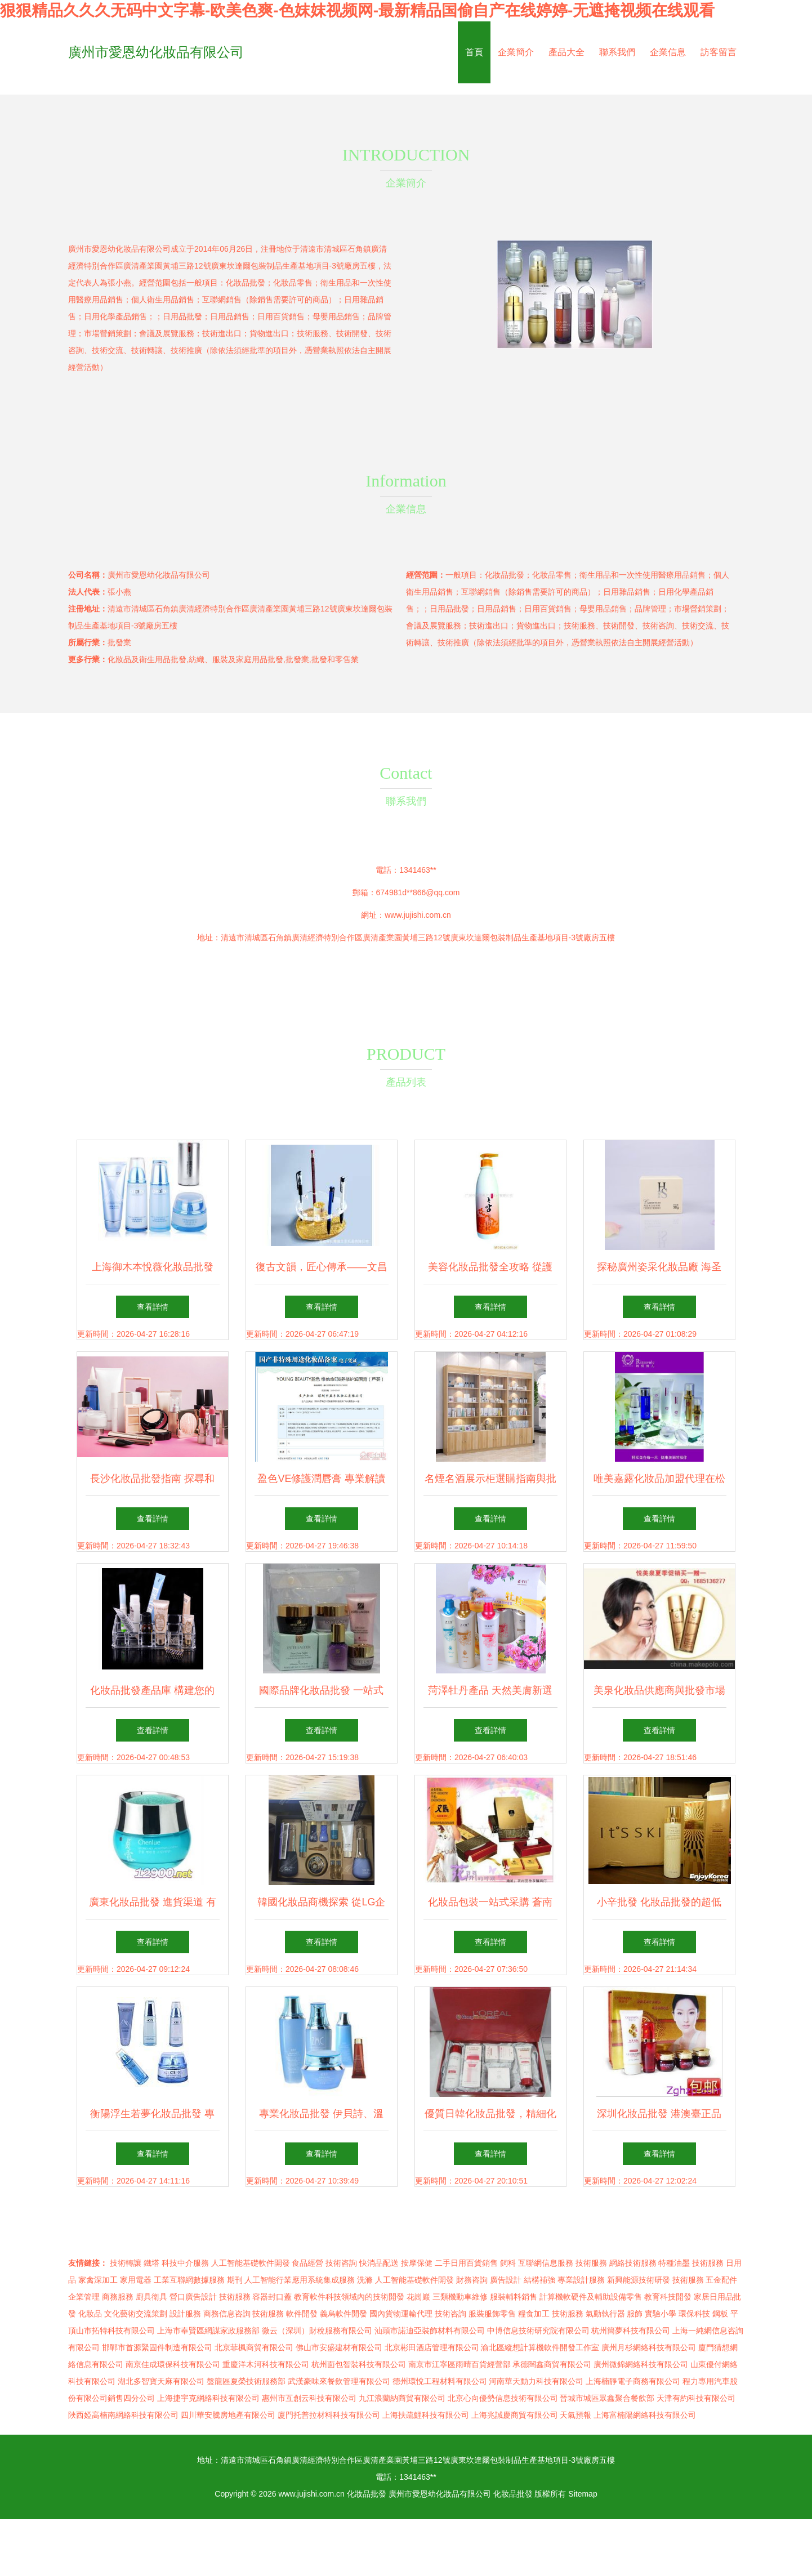 This screenshot has height=2576, width=812. Describe the element at coordinates (272, 2296) in the screenshot. I see `容器封口蓋` at that location.